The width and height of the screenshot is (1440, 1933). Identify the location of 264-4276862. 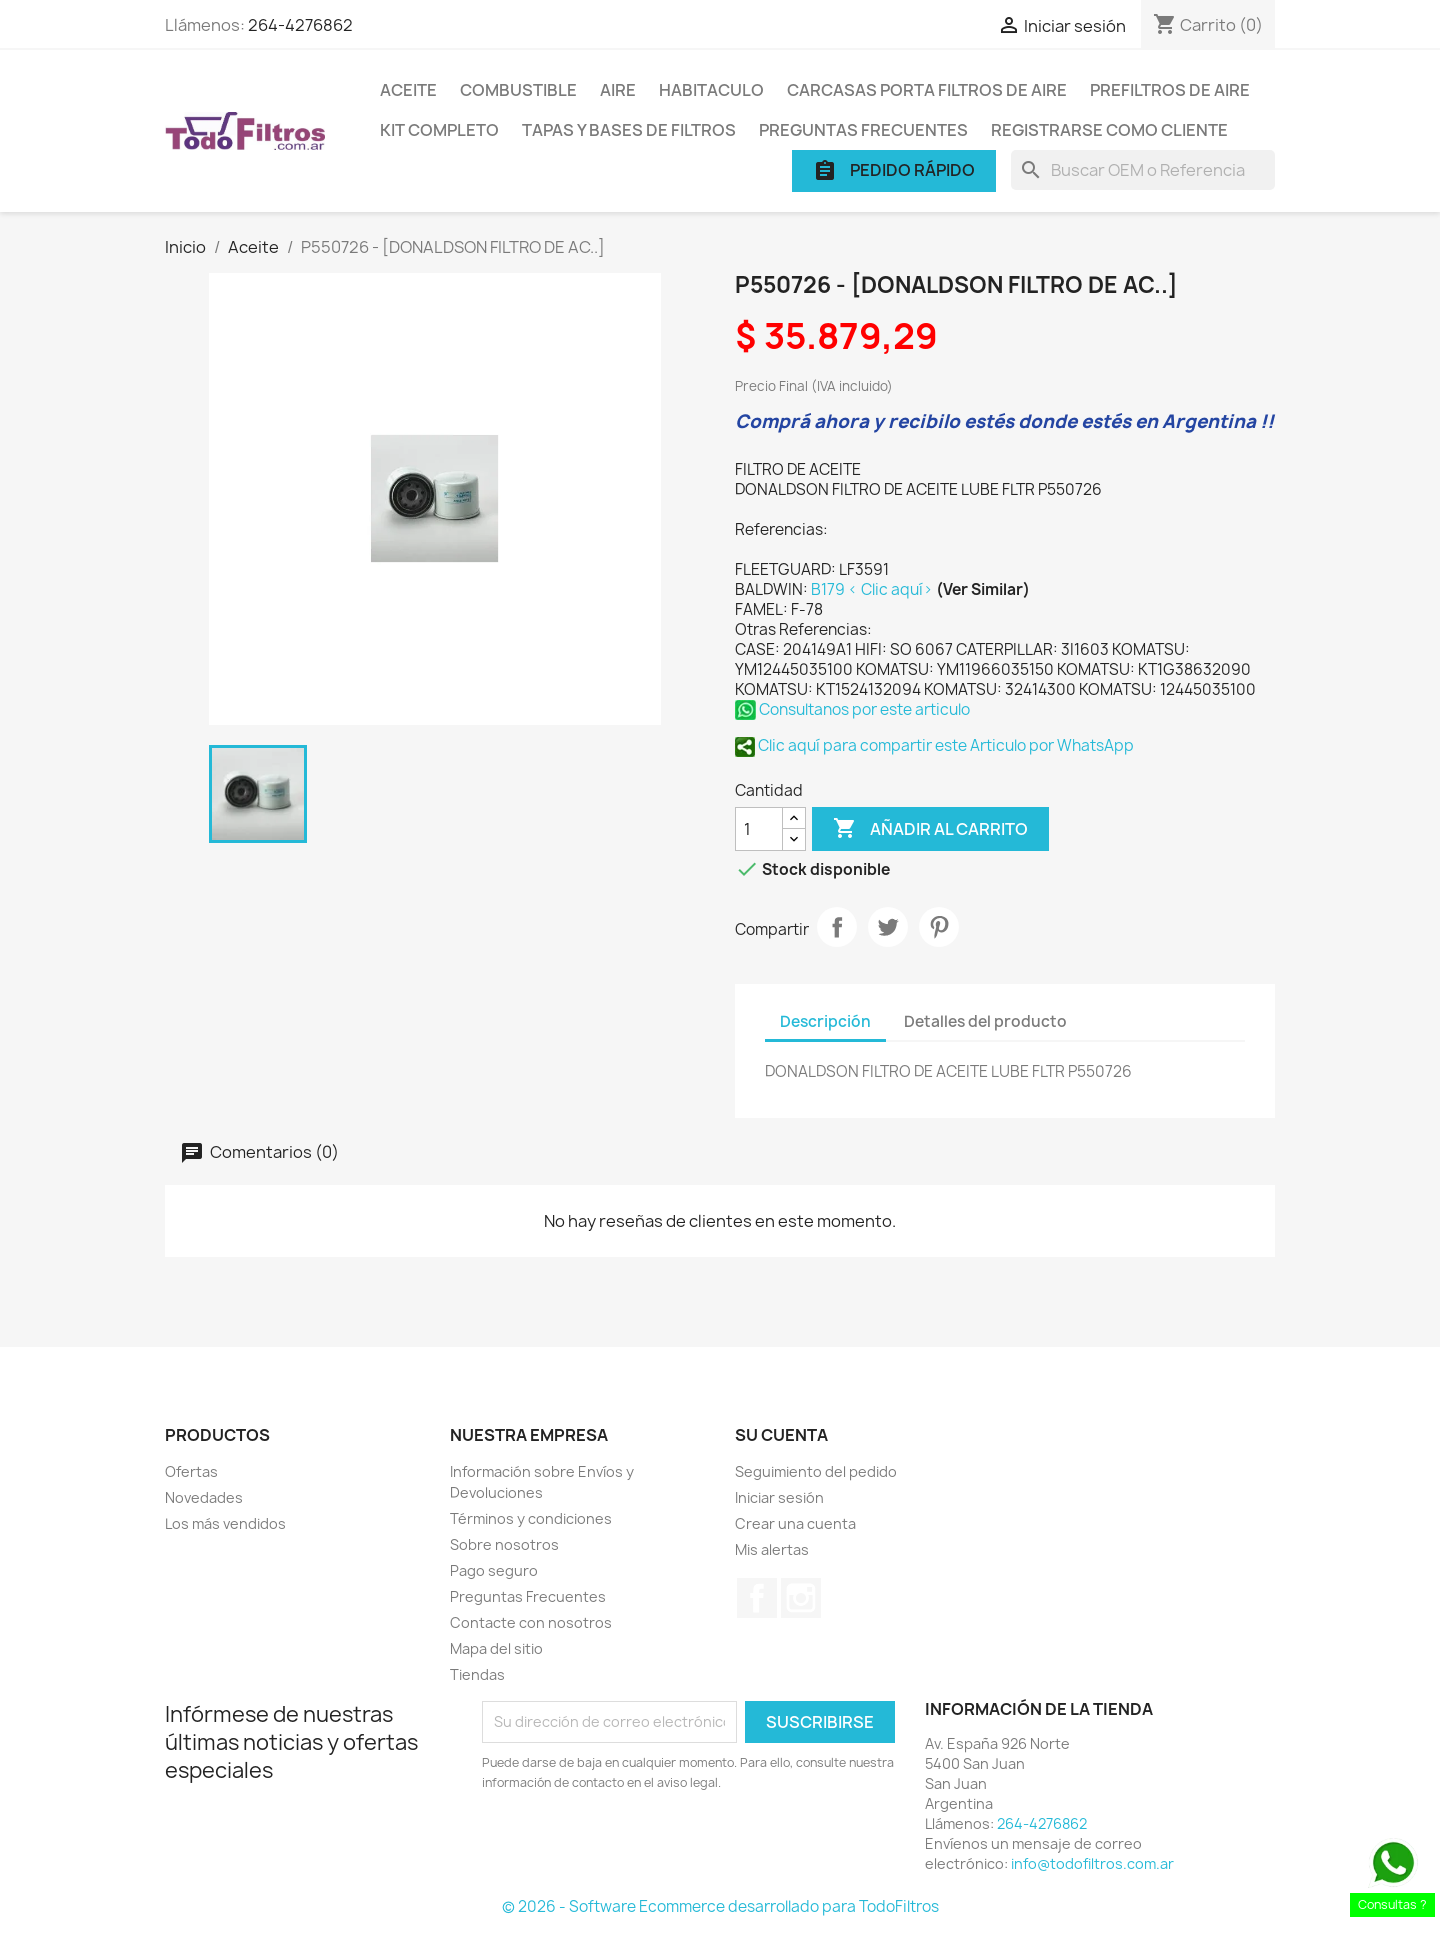
(300, 25).